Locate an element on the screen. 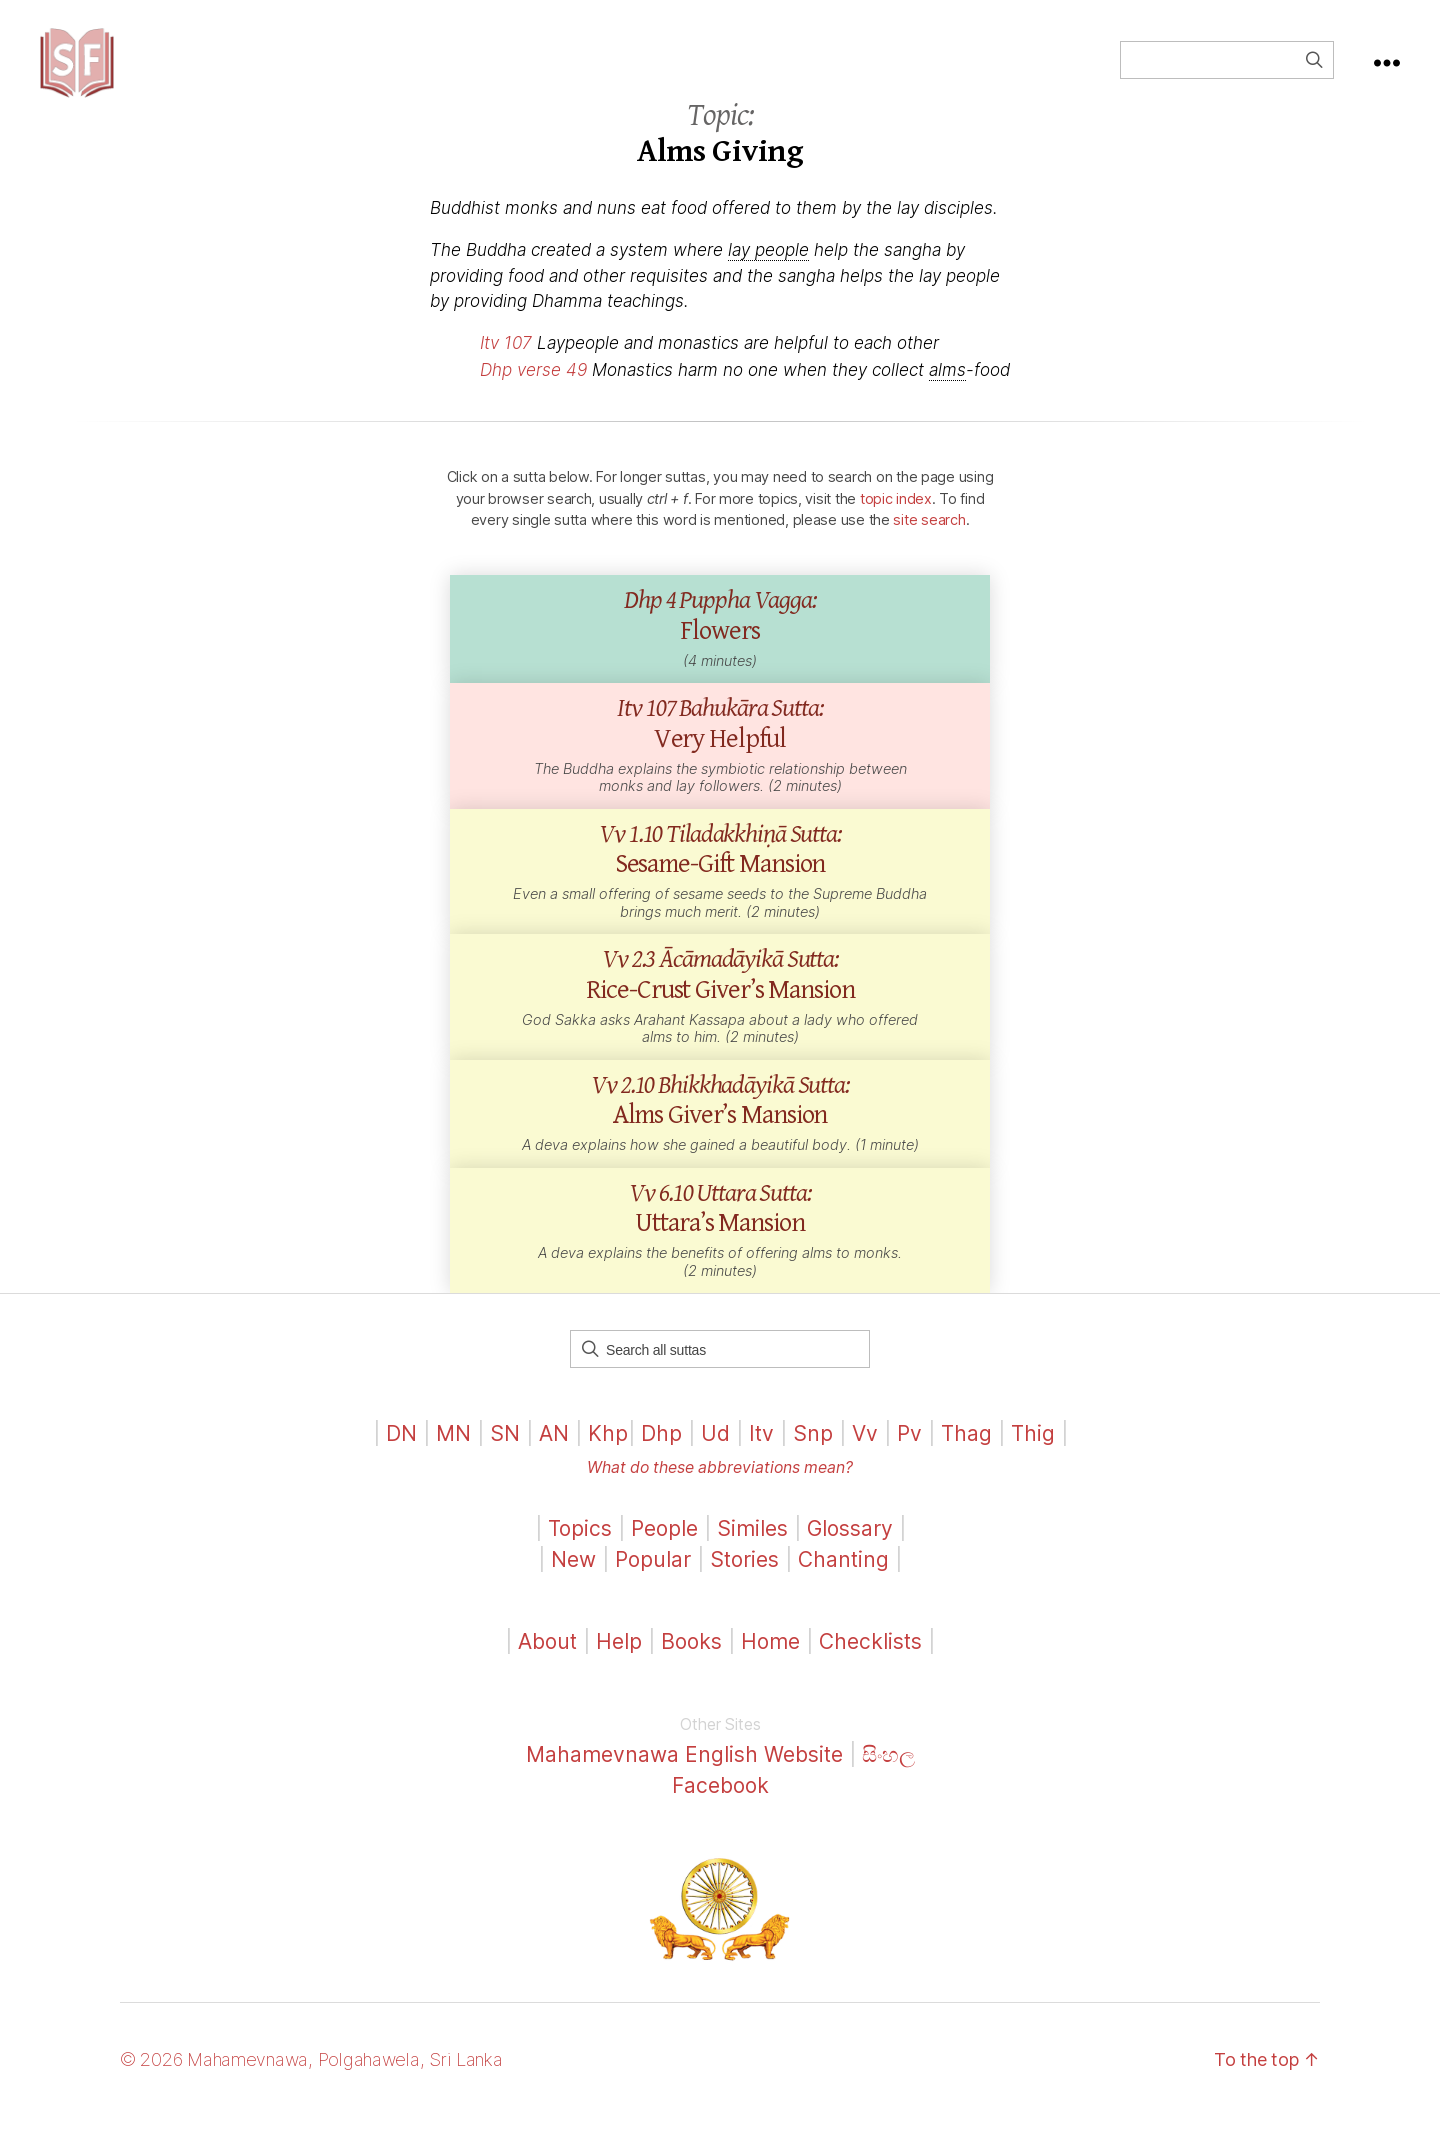 Image resolution: width=1440 pixels, height=2136 pixels. Help is located at coordinates (619, 1661).